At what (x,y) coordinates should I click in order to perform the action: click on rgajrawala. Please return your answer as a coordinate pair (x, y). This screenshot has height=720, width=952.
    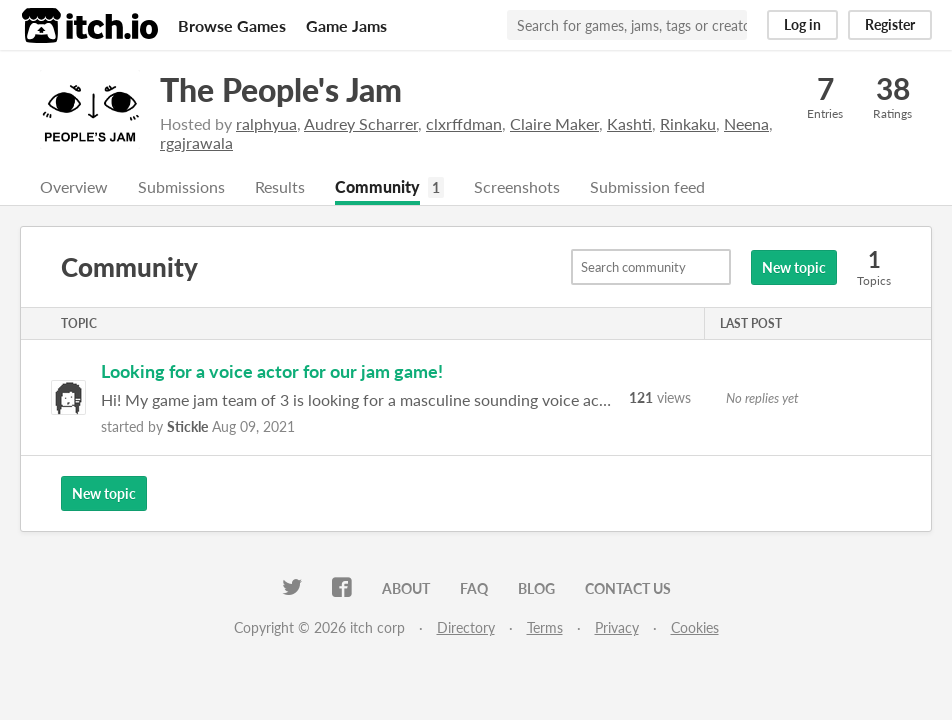
    Looking at the image, I should click on (196, 142).